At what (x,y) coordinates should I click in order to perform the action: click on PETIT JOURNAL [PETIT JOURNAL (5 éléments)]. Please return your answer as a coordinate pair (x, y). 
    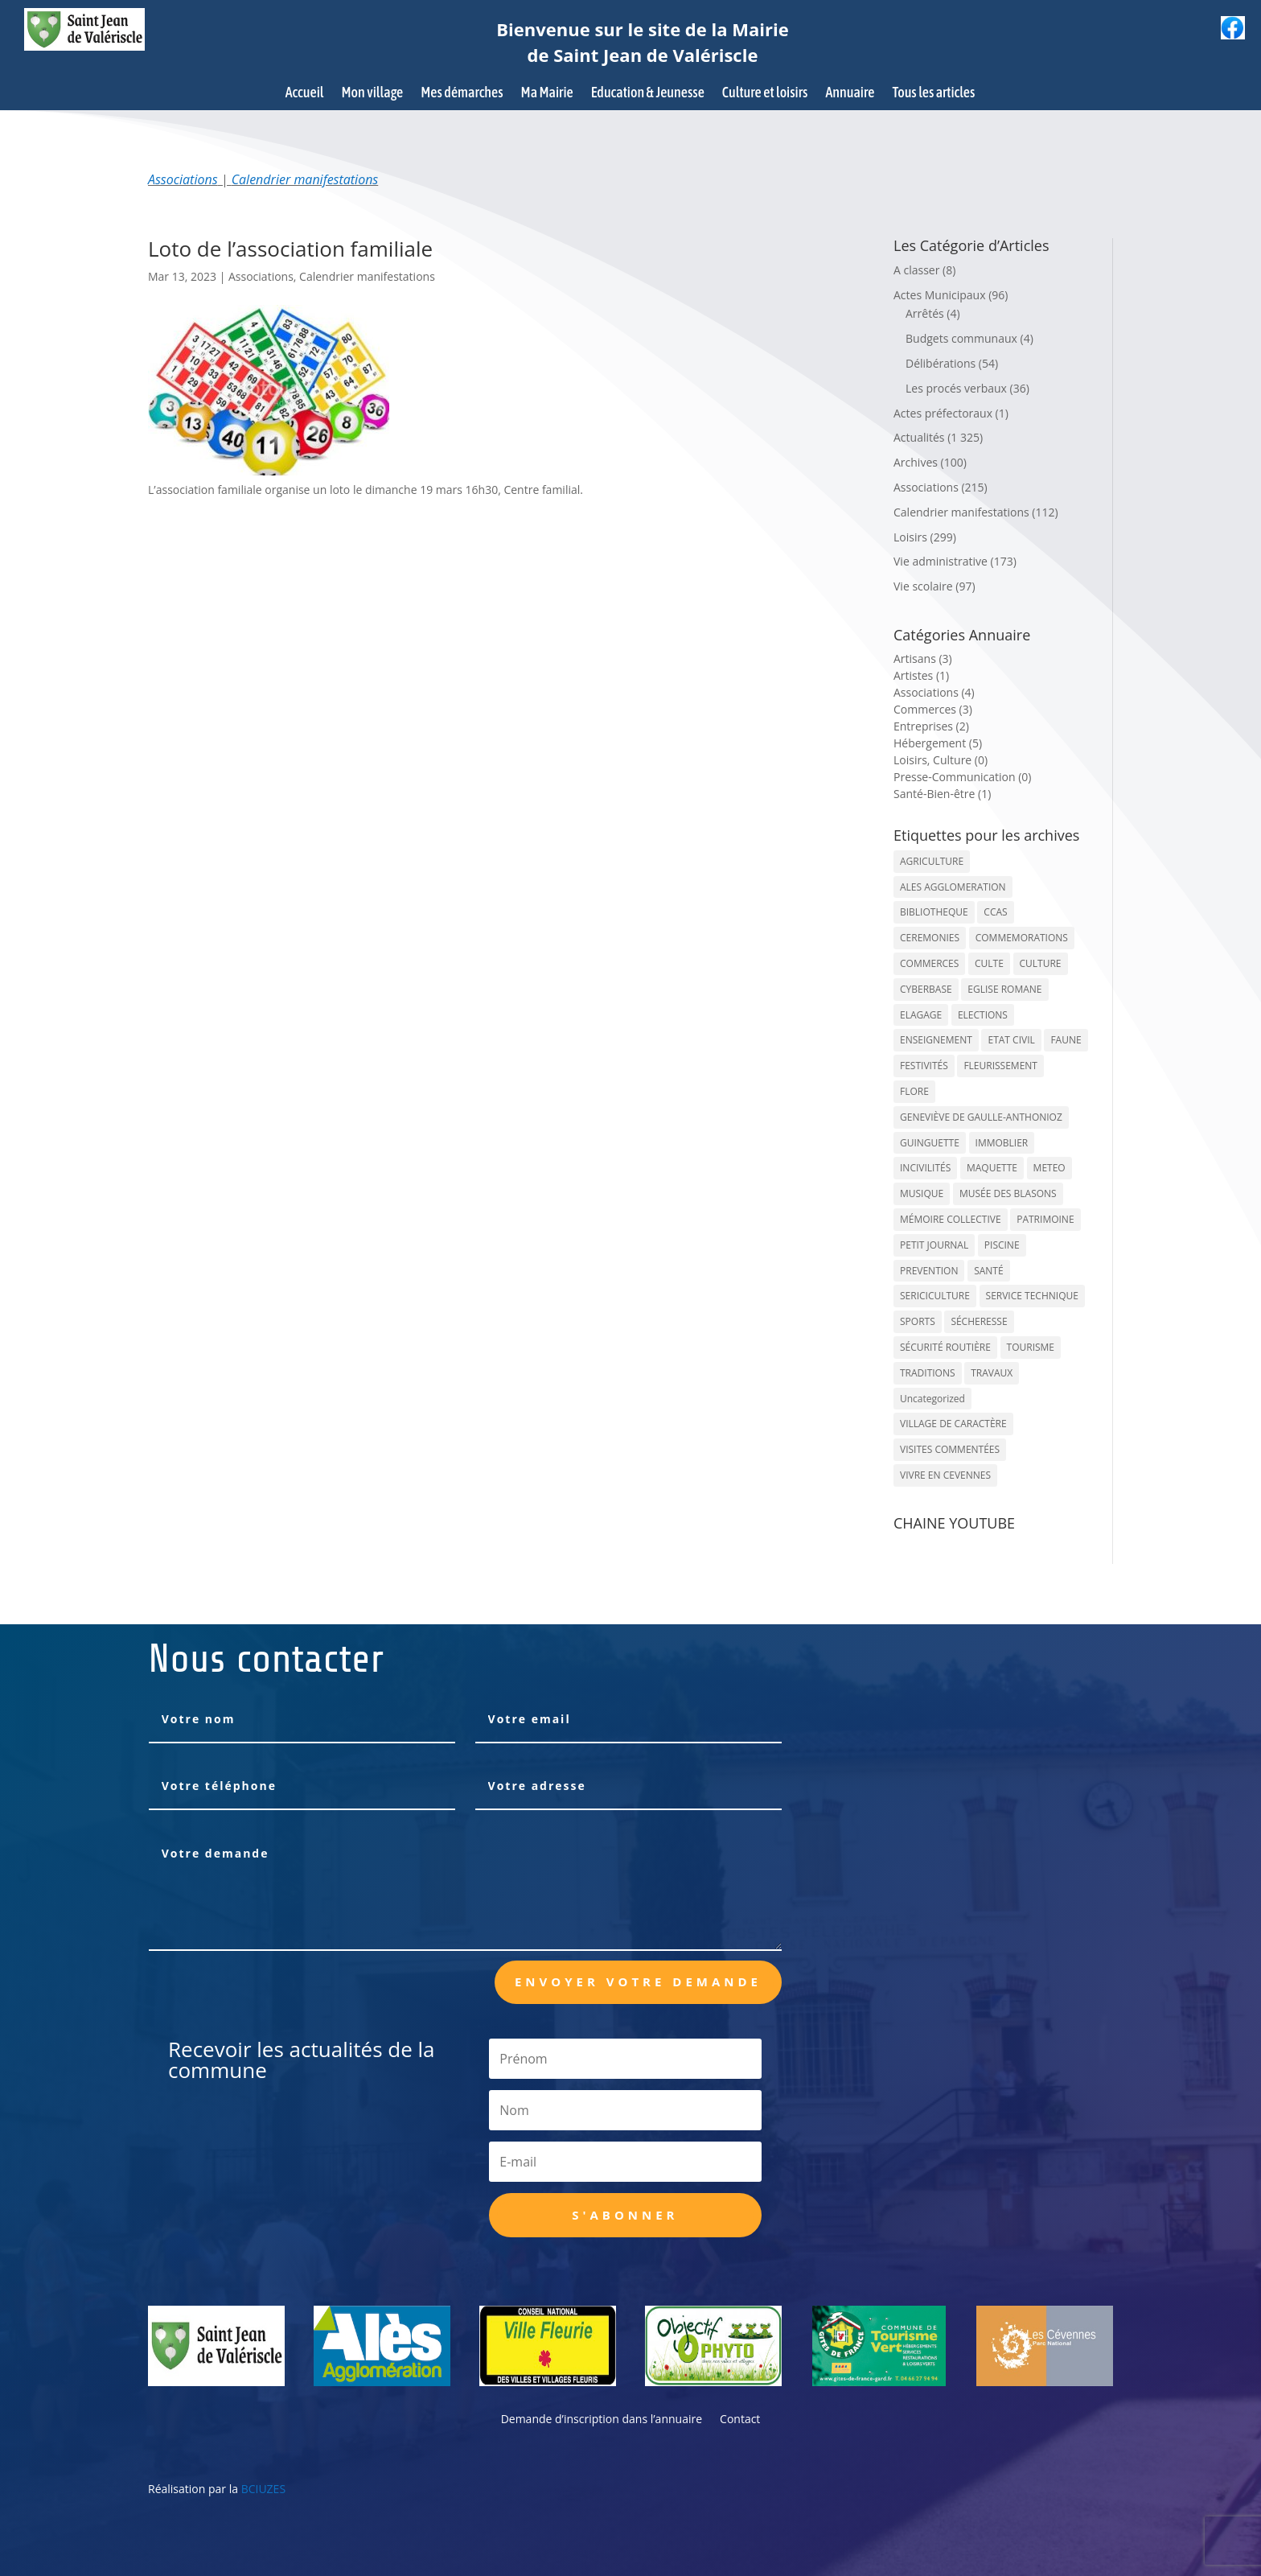
    Looking at the image, I should click on (934, 1245).